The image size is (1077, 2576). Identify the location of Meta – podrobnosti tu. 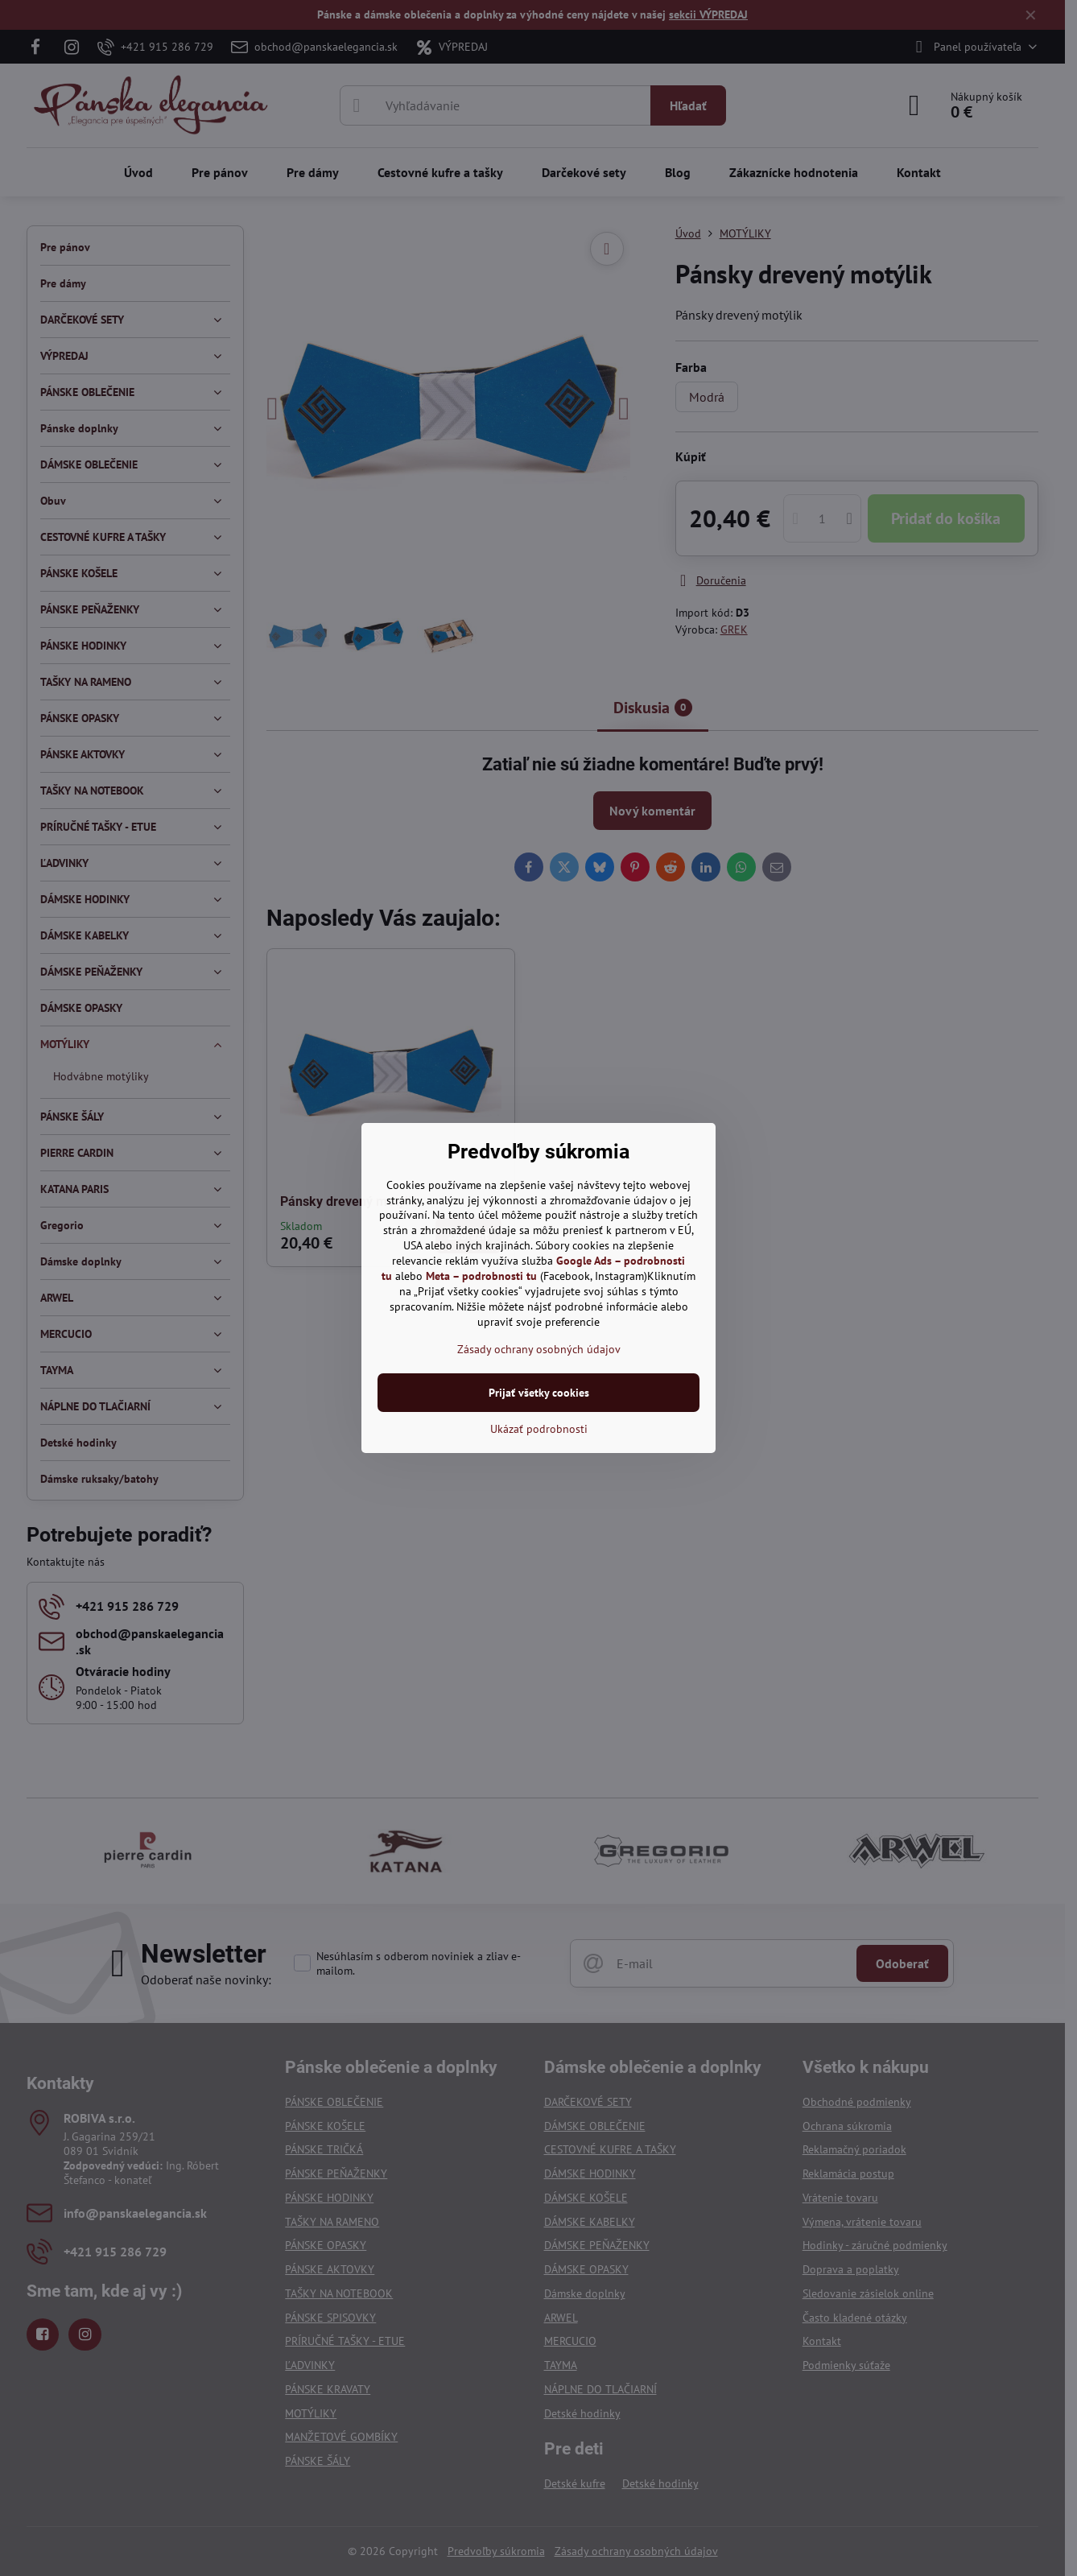
(481, 1276).